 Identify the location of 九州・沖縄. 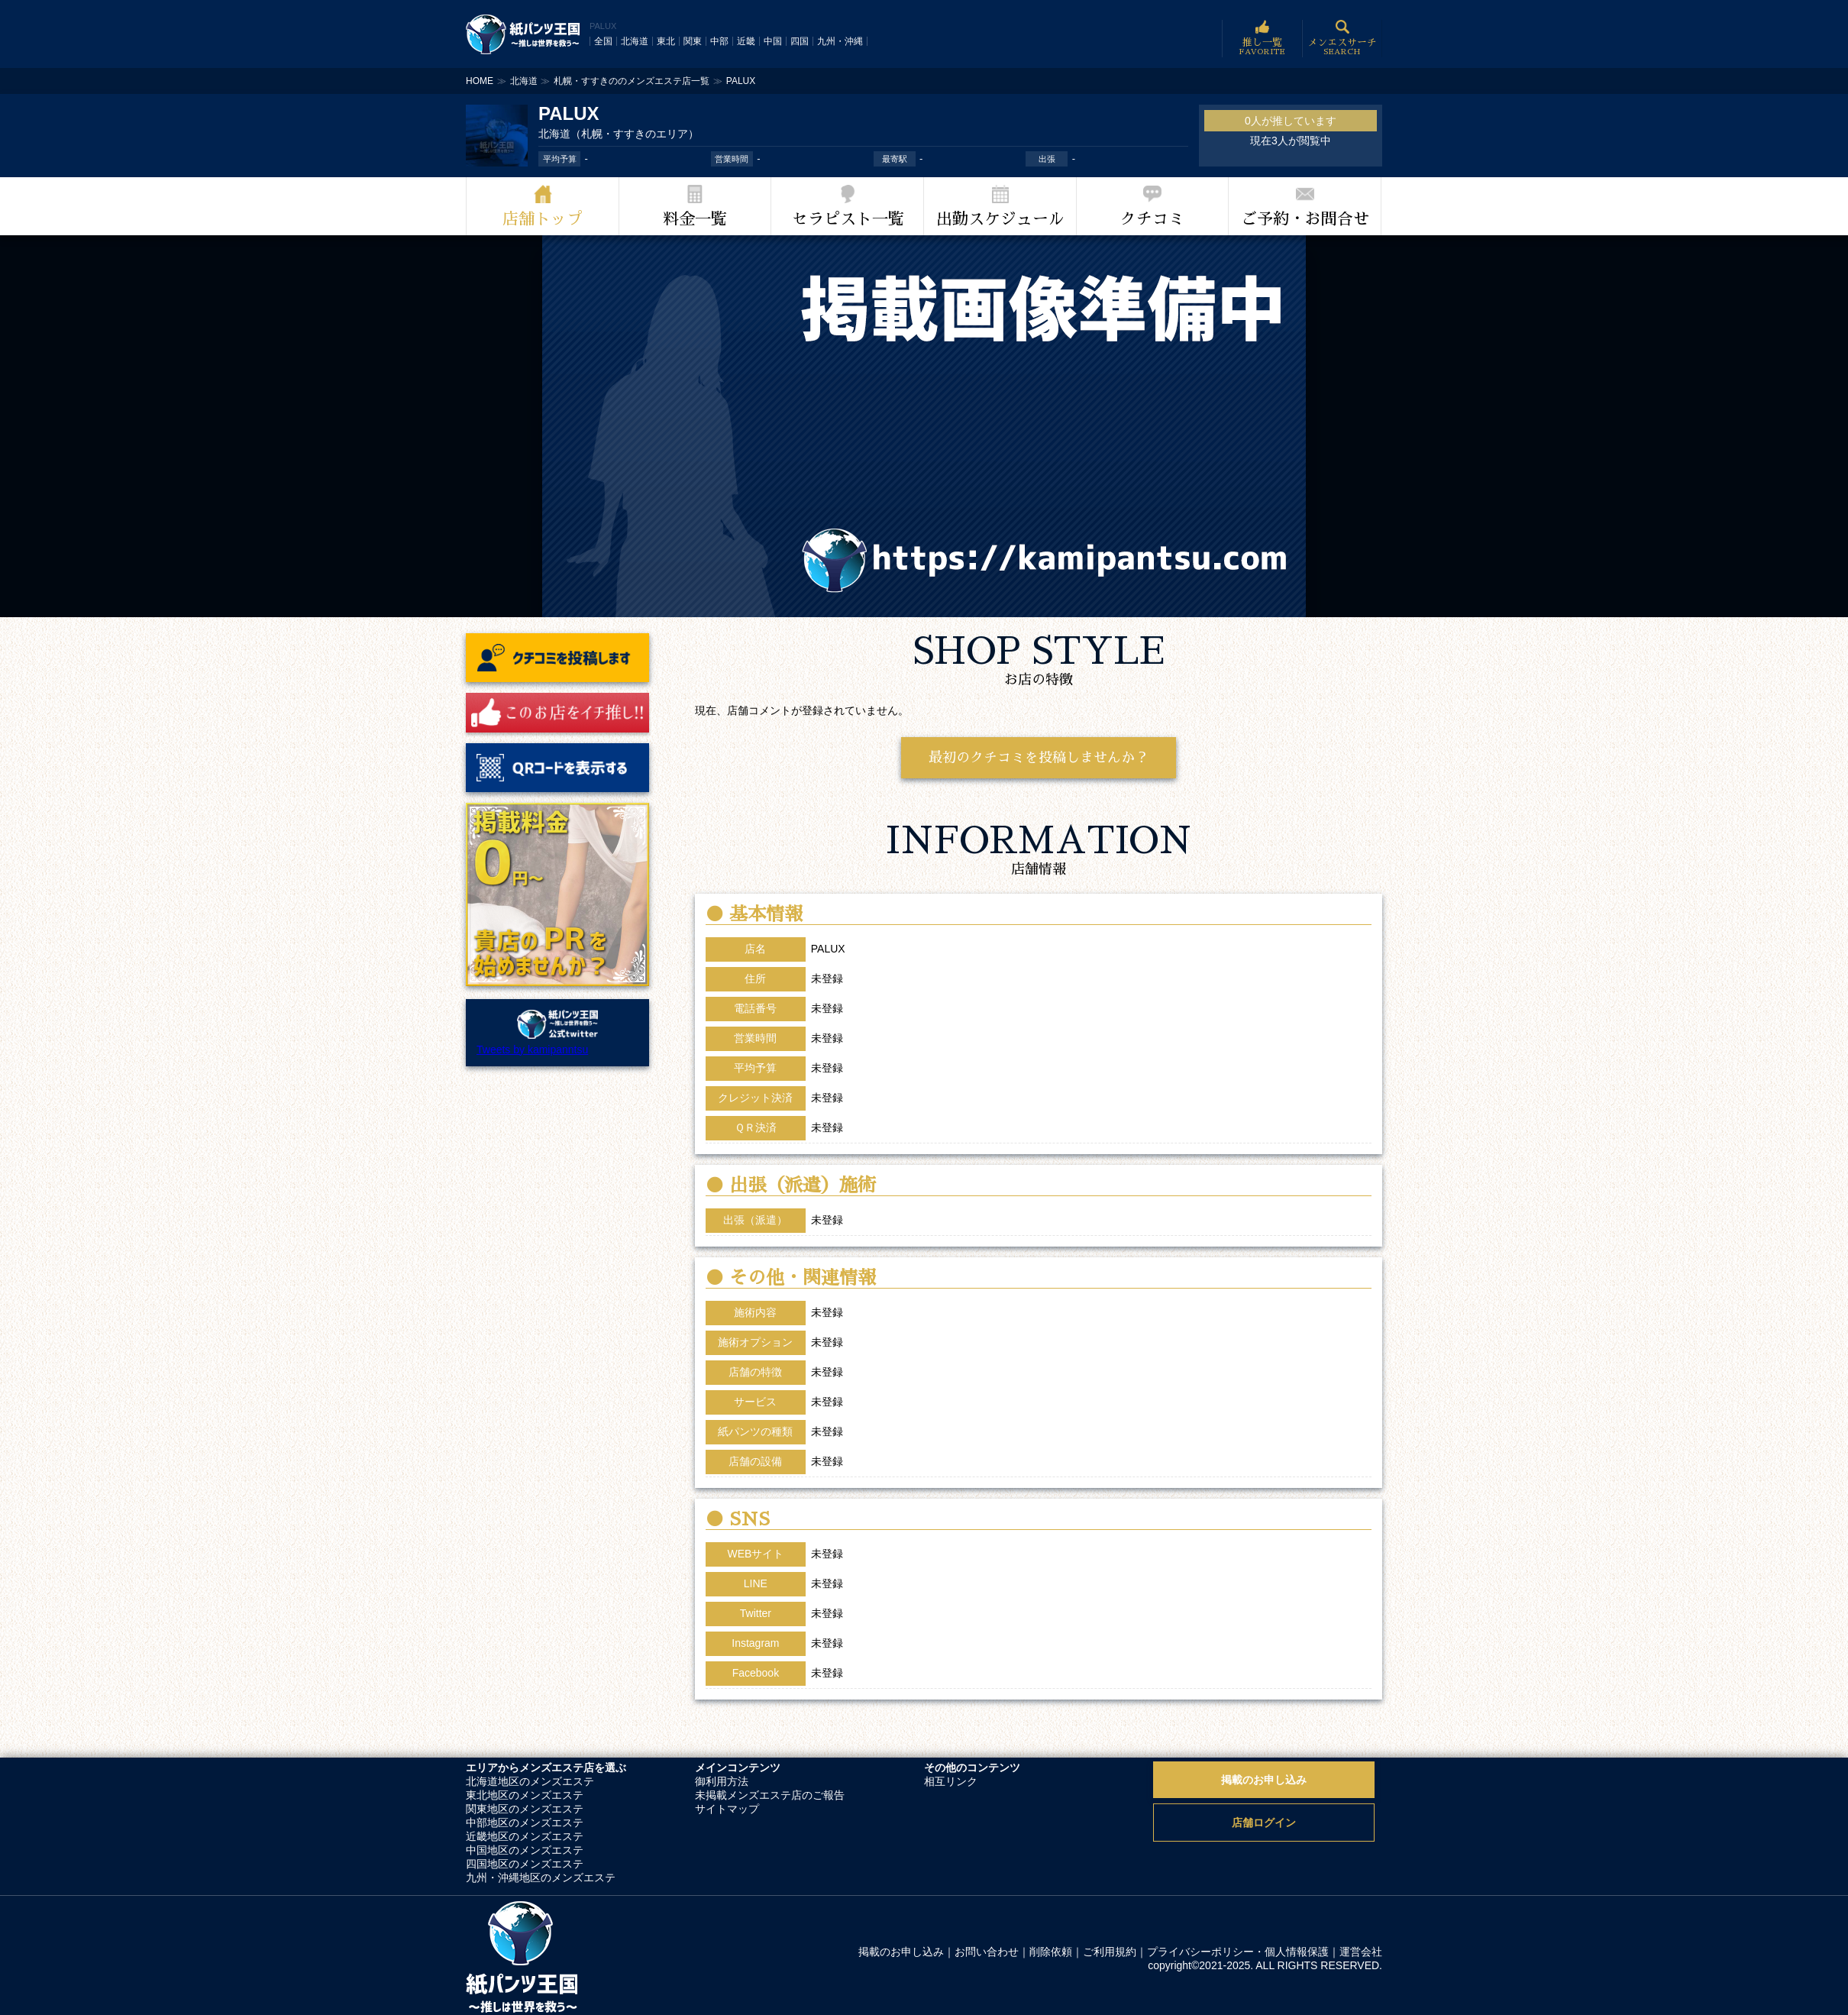
(840, 41).